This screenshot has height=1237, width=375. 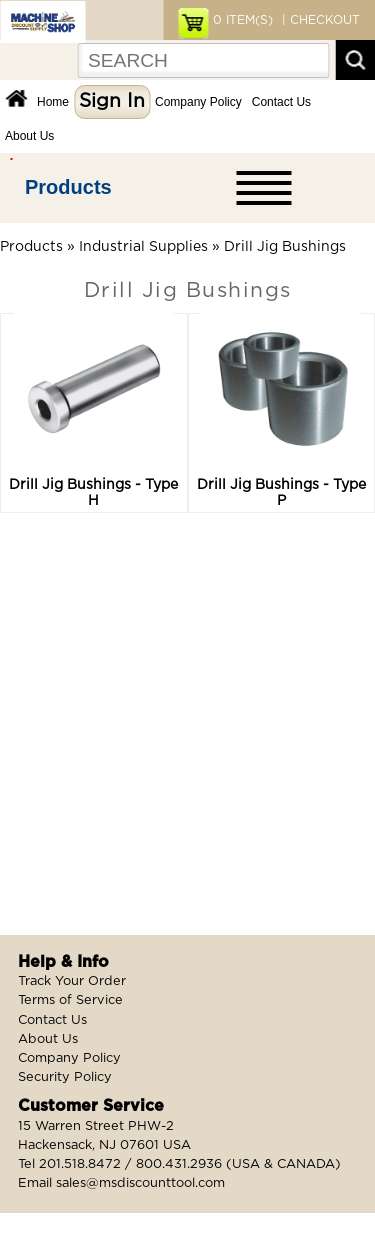 I want to click on Products, so click(x=68, y=187).